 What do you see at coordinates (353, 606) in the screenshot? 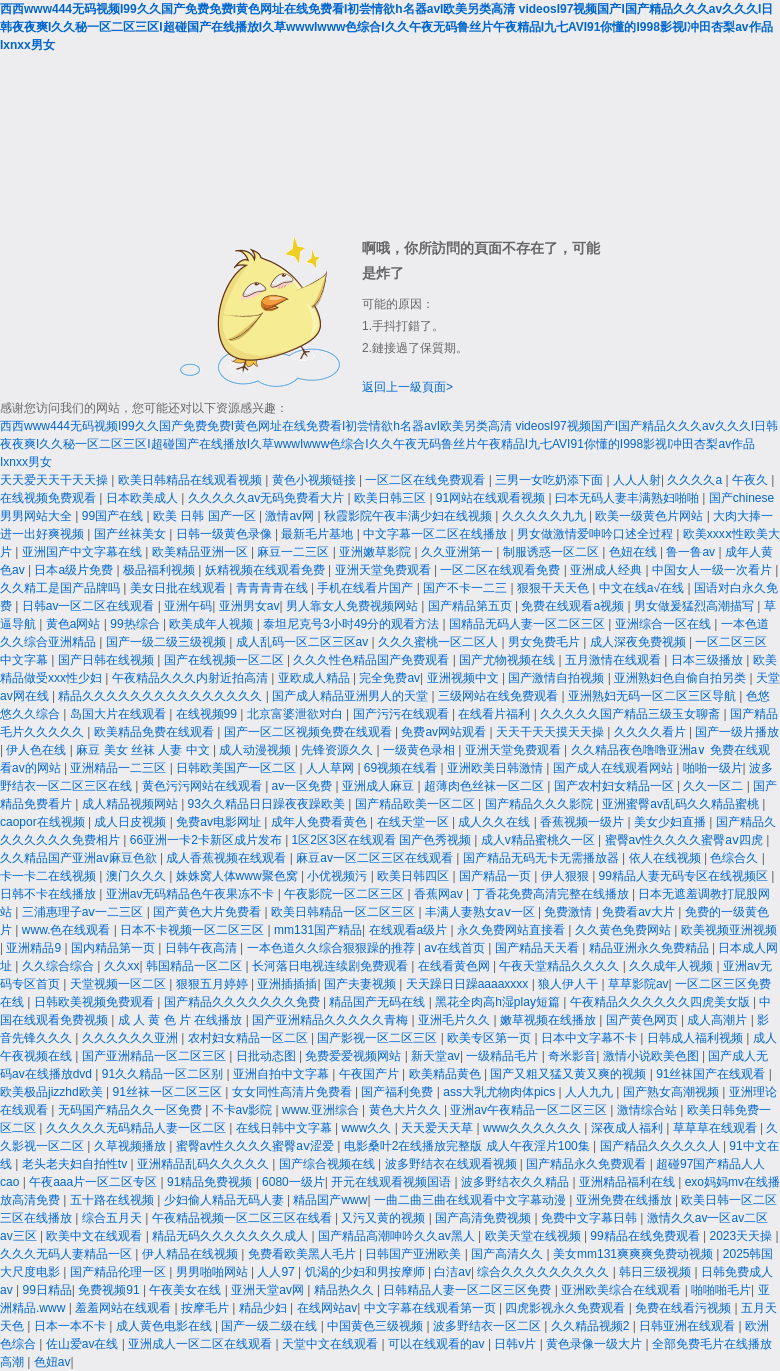
I see `男人靠女人免费视频网站` at bounding box center [353, 606].